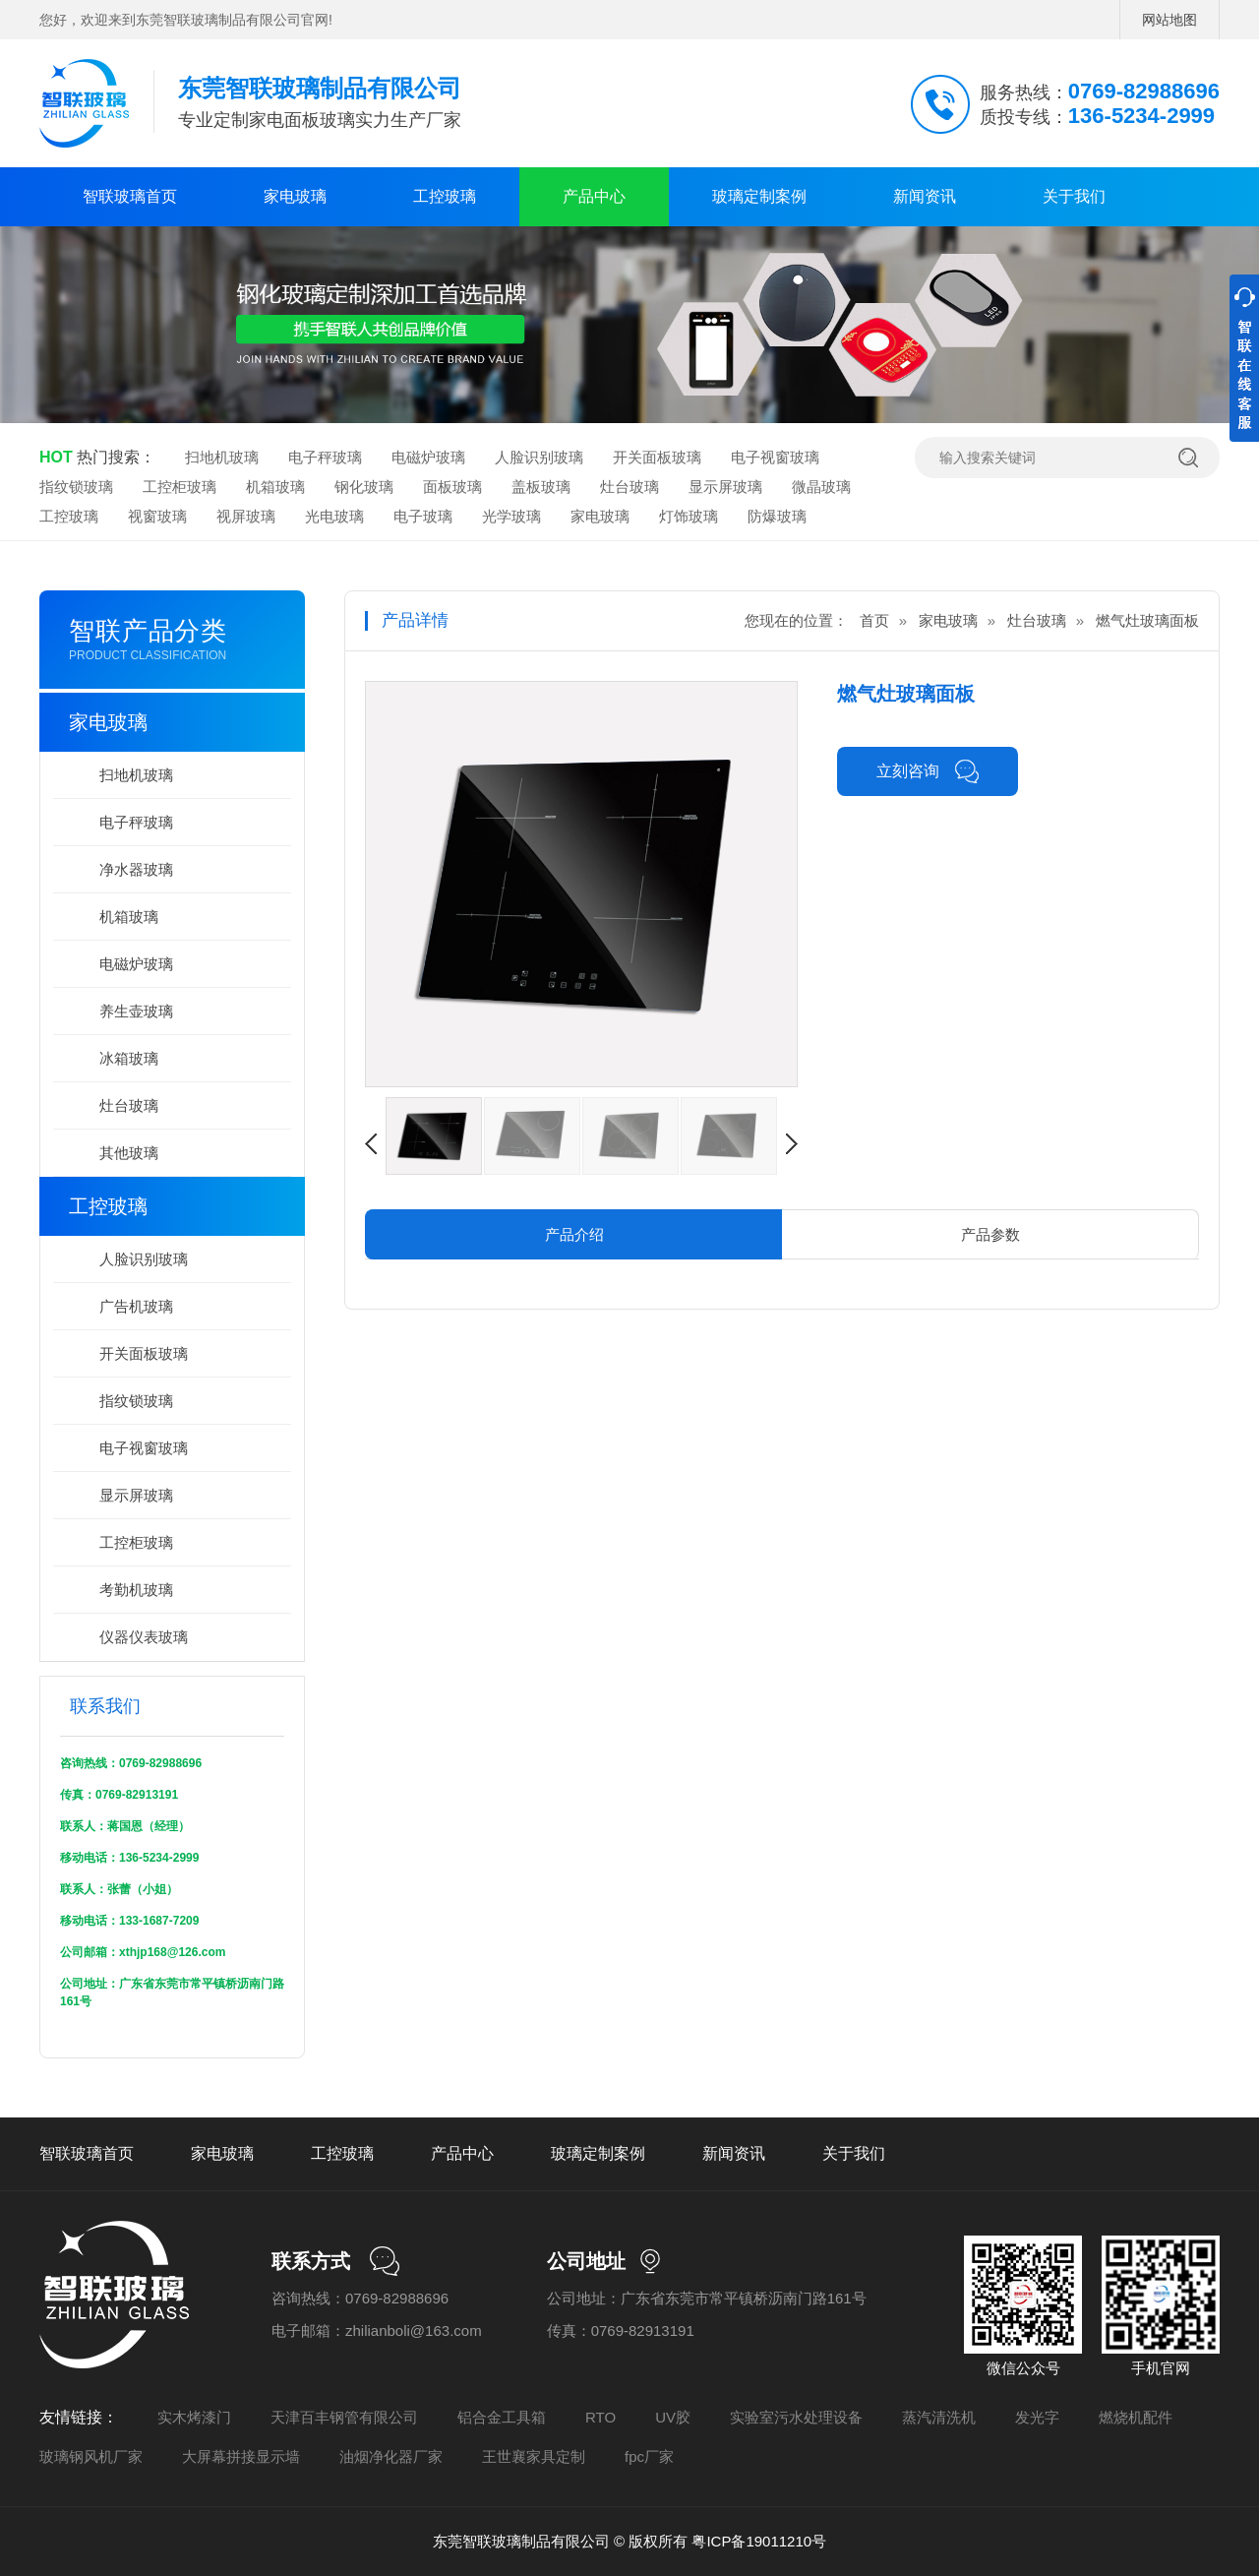  Describe the element at coordinates (130, 196) in the screenshot. I see `智联玻璃首页` at that location.